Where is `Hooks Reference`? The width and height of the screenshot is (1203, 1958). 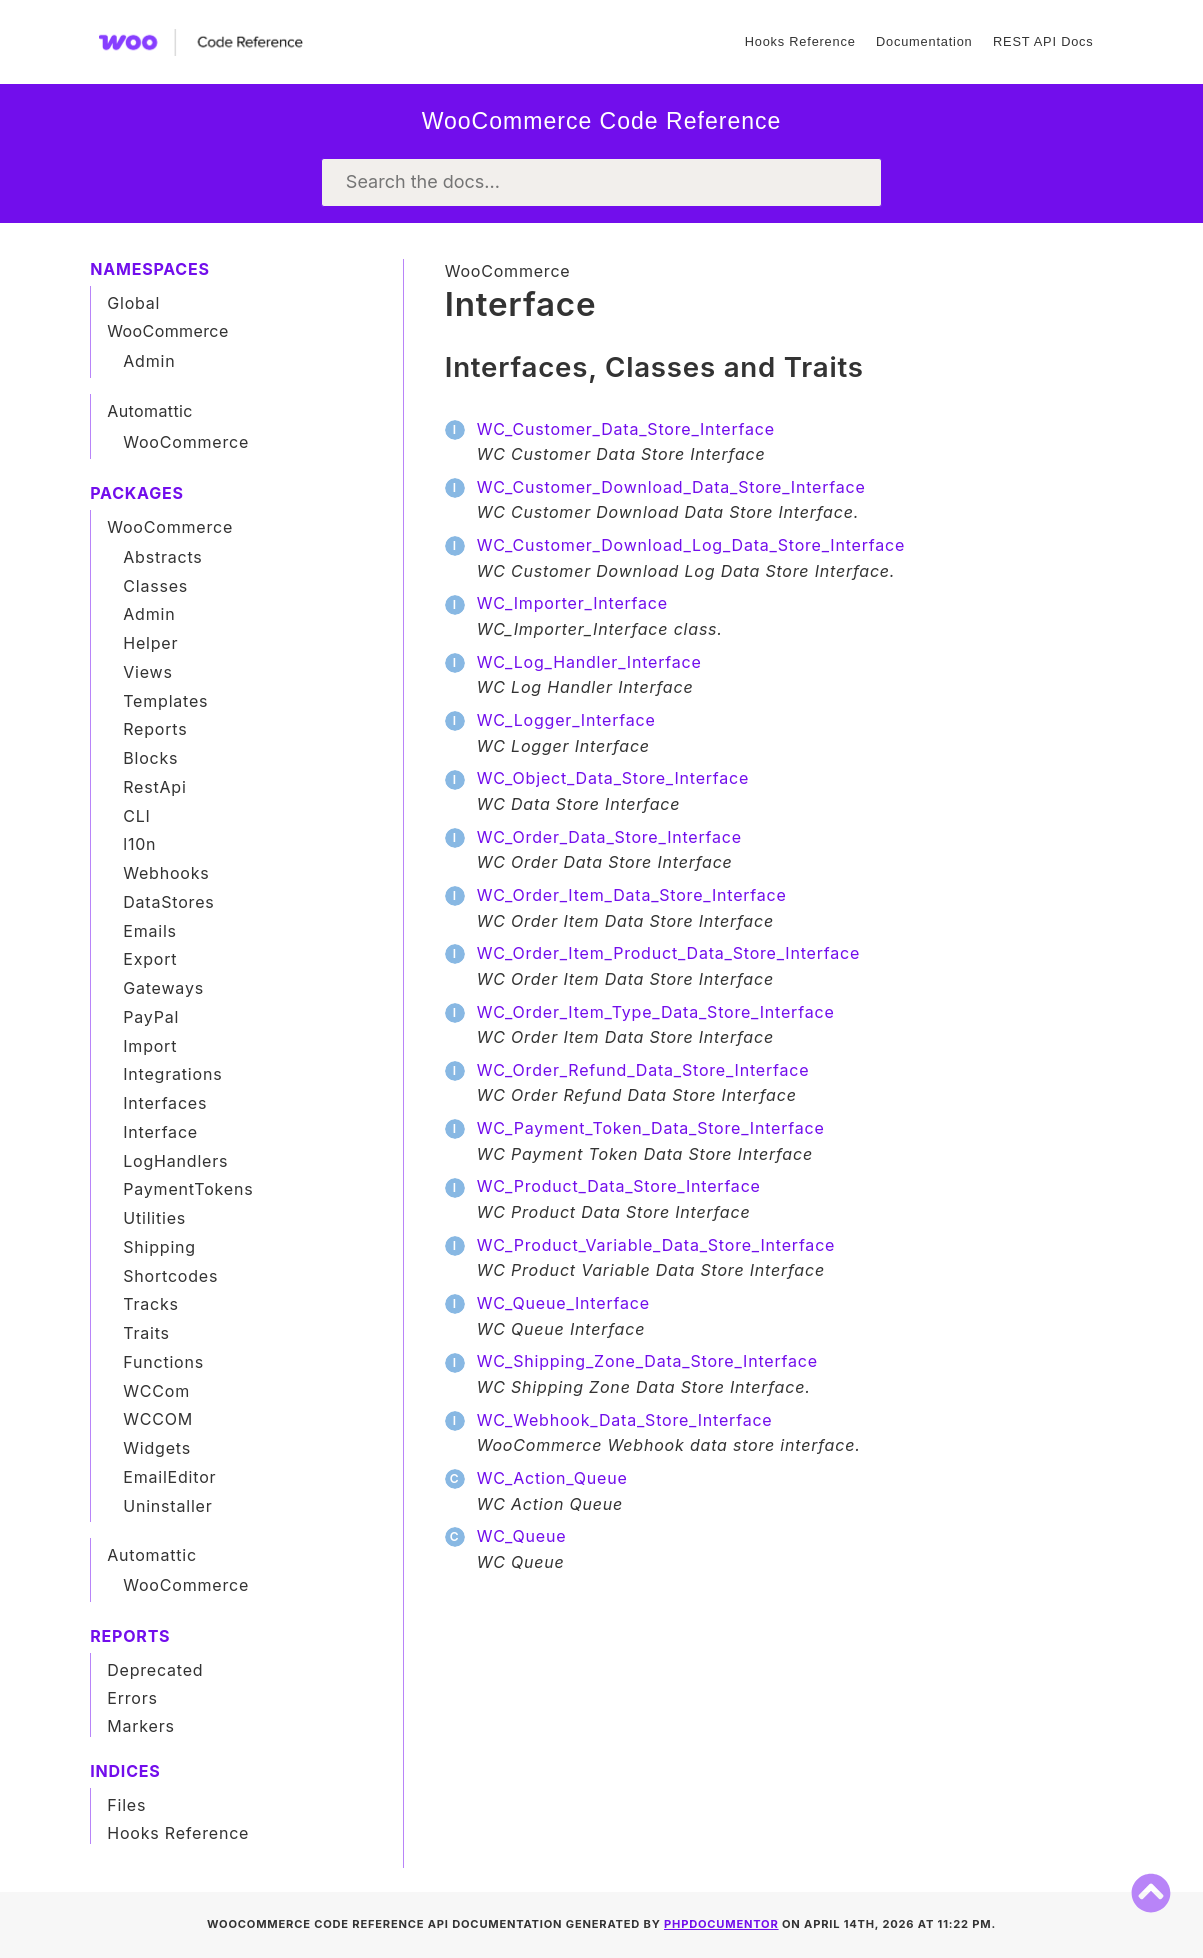 Hooks Reference is located at coordinates (800, 41).